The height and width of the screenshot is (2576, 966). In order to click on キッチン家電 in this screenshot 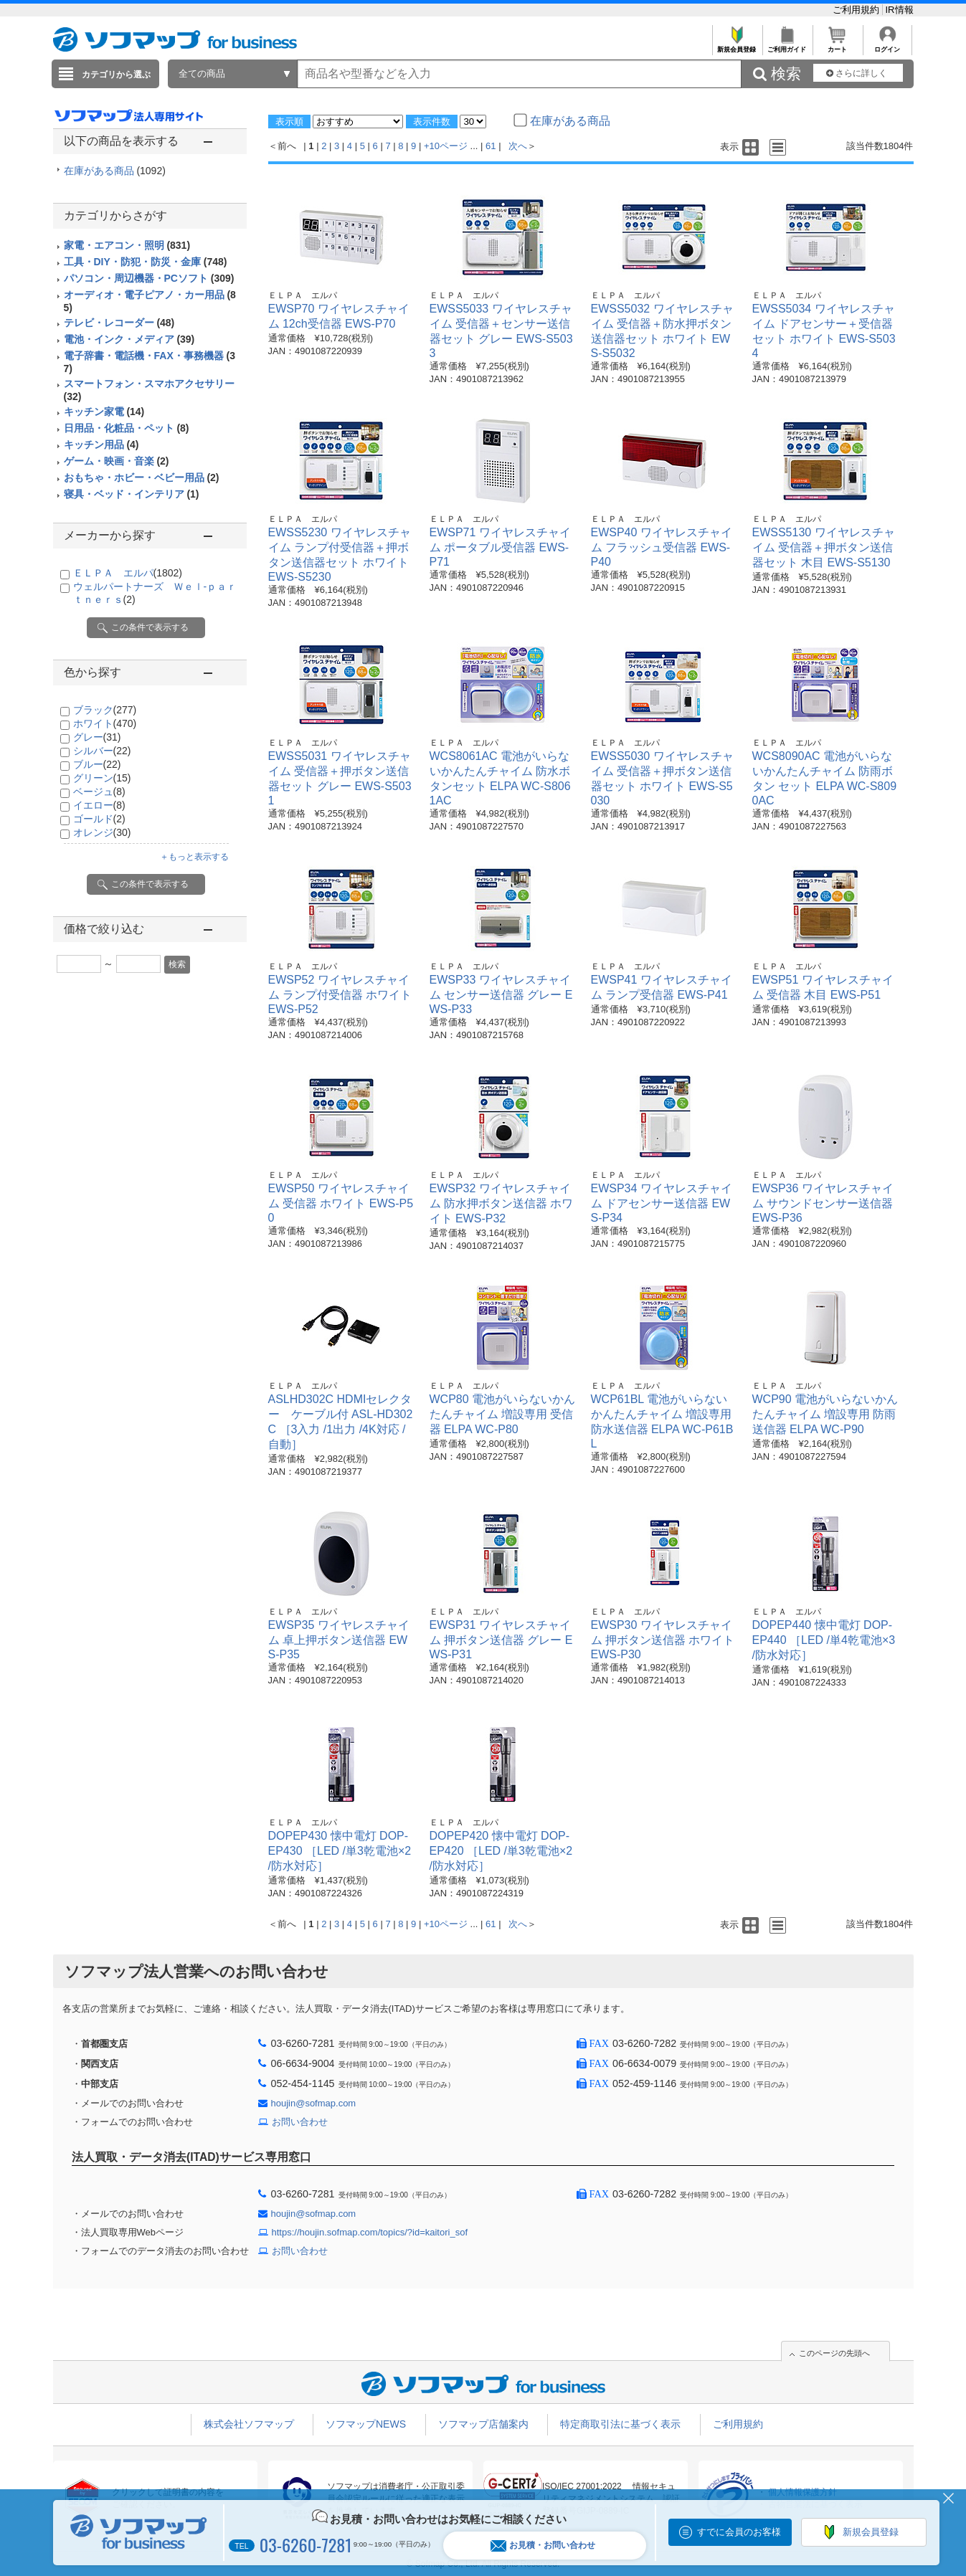, I will do `click(104, 411)`.